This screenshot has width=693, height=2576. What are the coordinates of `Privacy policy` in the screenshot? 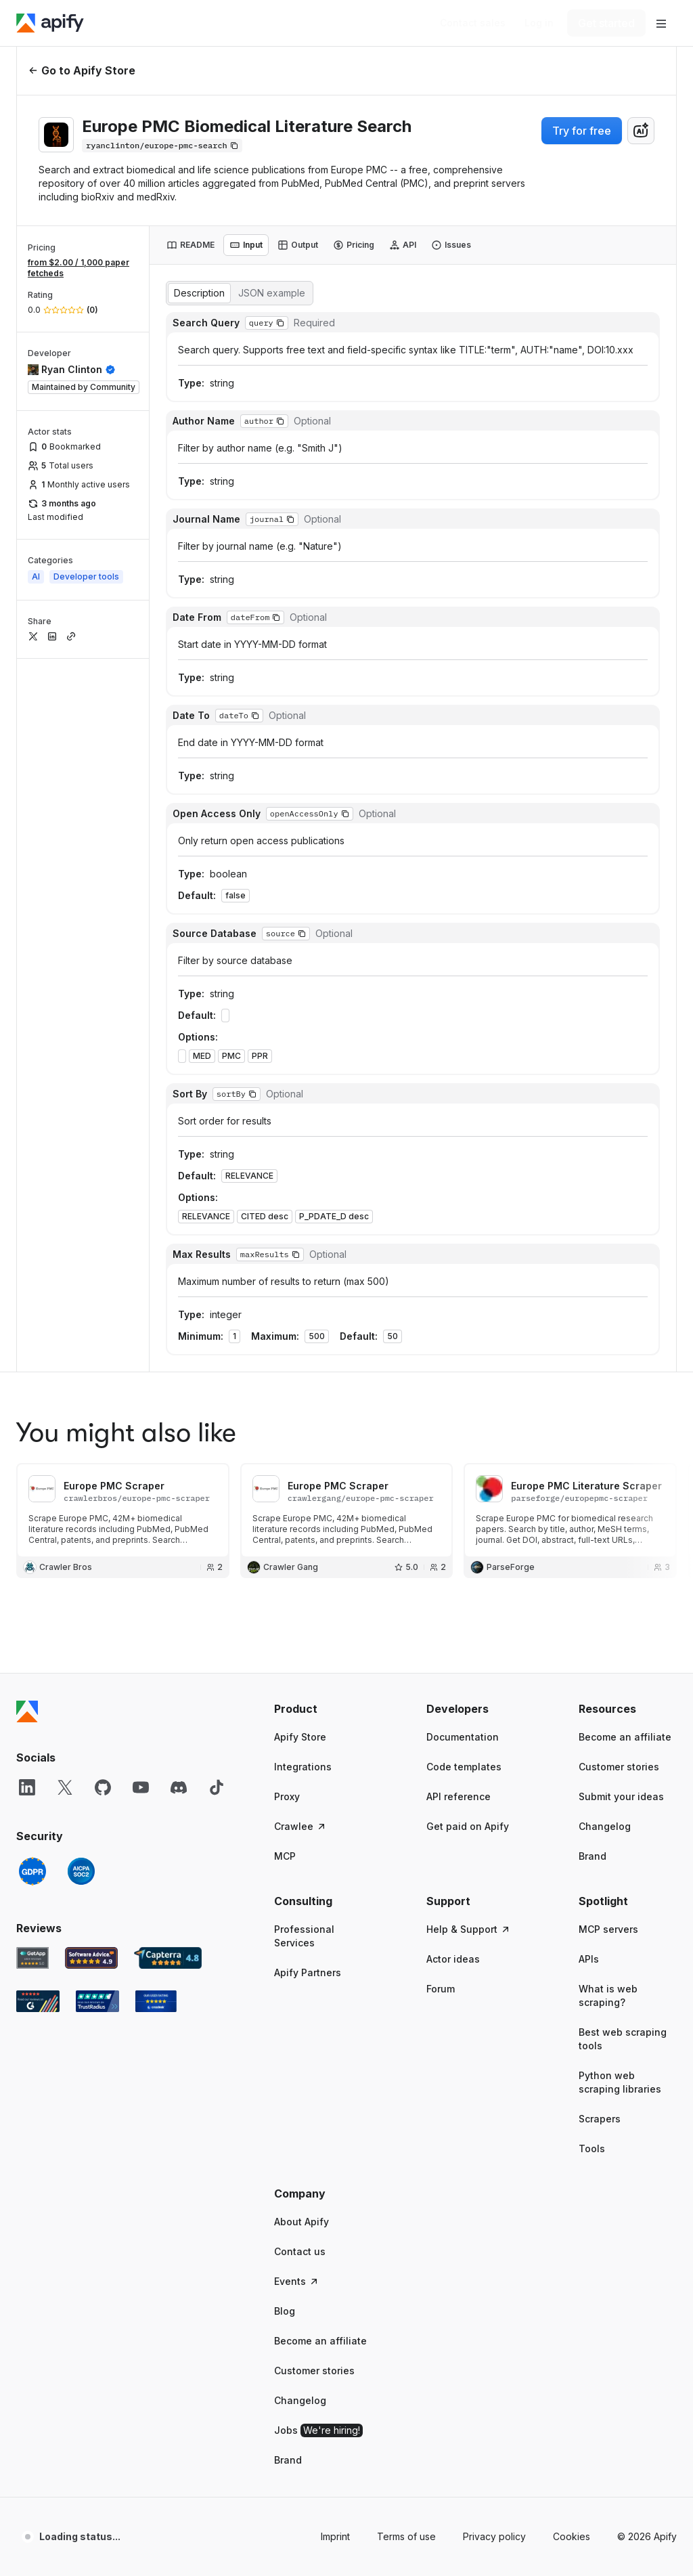 It's located at (494, 1823).